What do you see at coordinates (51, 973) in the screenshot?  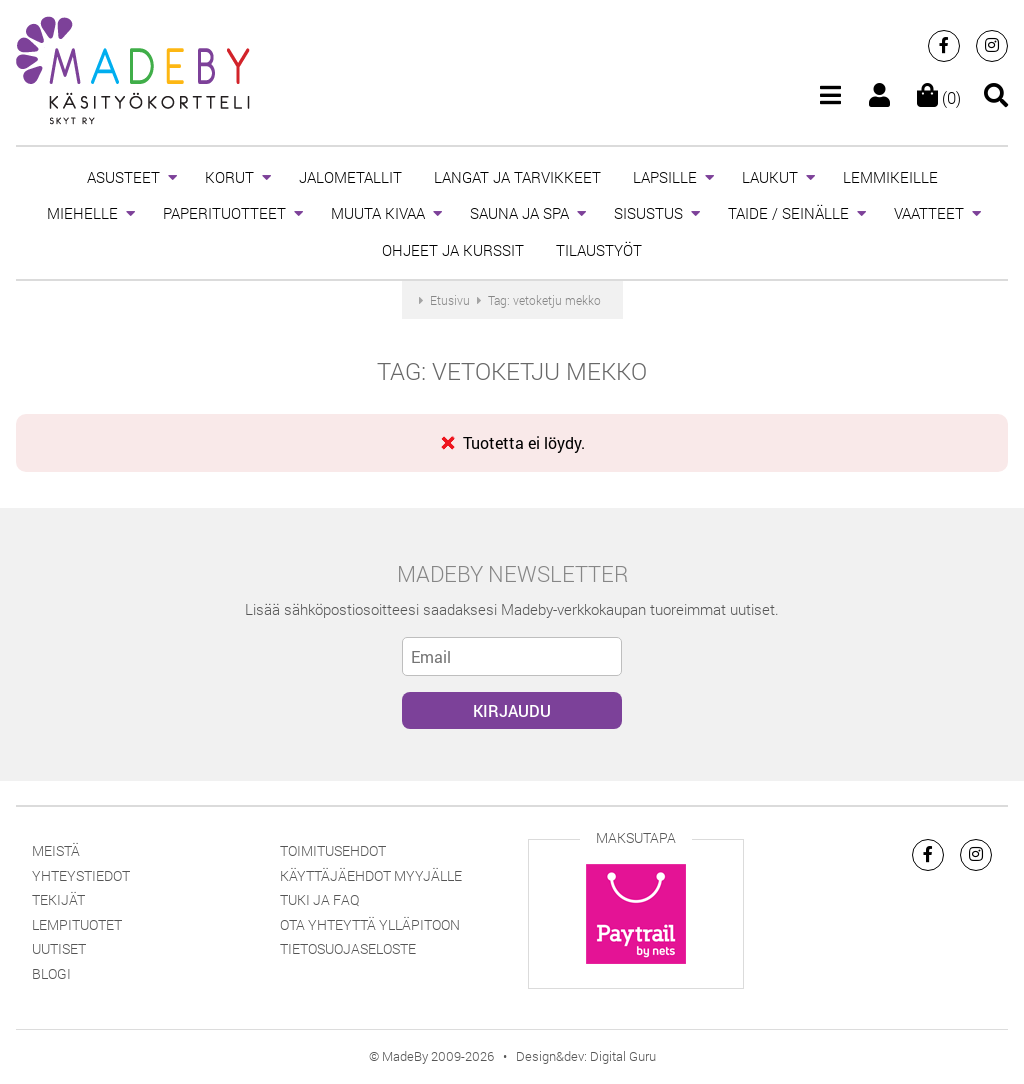 I see `Blogi` at bounding box center [51, 973].